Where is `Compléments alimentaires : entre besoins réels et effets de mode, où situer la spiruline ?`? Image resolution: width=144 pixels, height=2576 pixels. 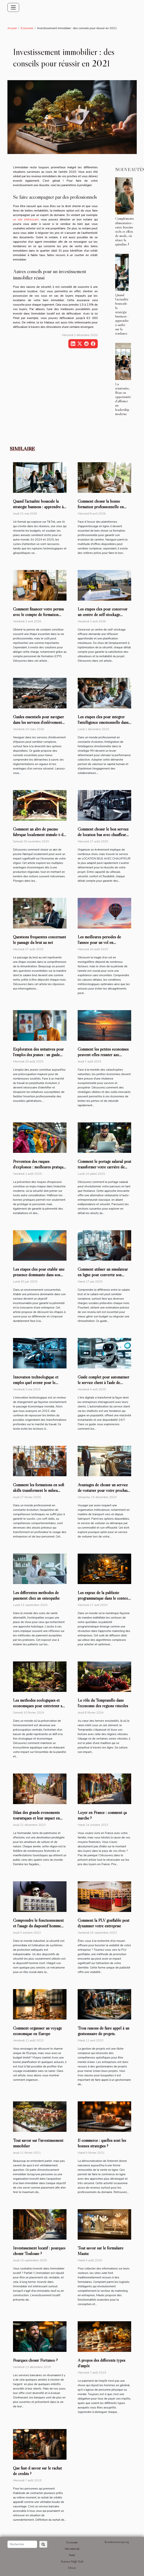 Compléments alimentaires : entre besoins réels et effets de mode, où situer la spiruline ? is located at coordinates (124, 231).